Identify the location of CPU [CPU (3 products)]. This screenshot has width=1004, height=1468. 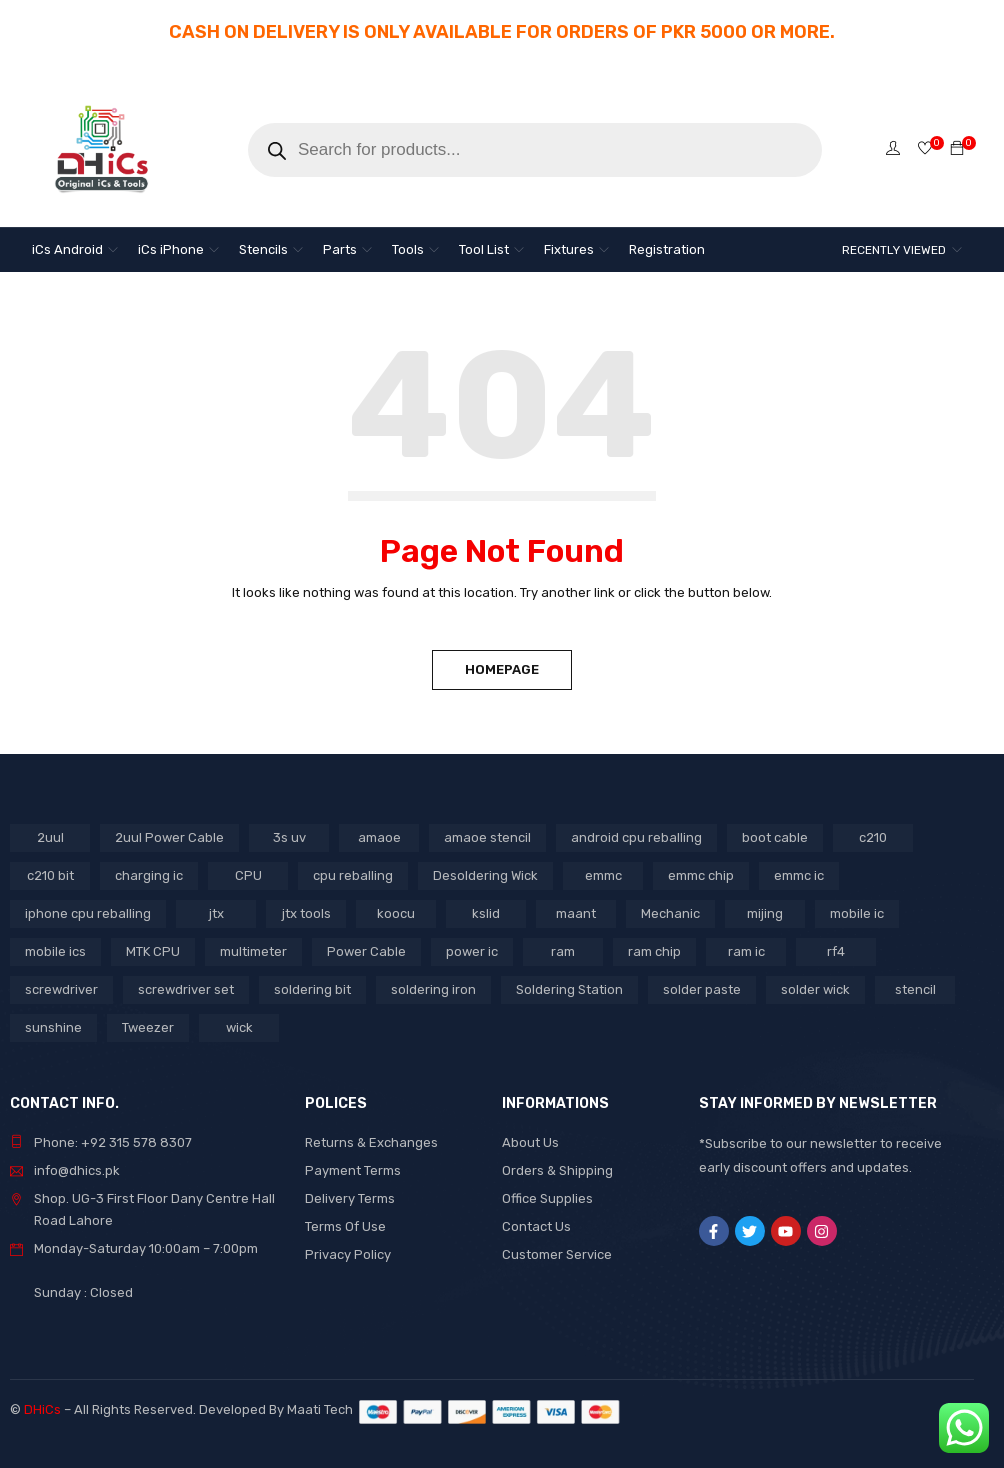
(248, 875).